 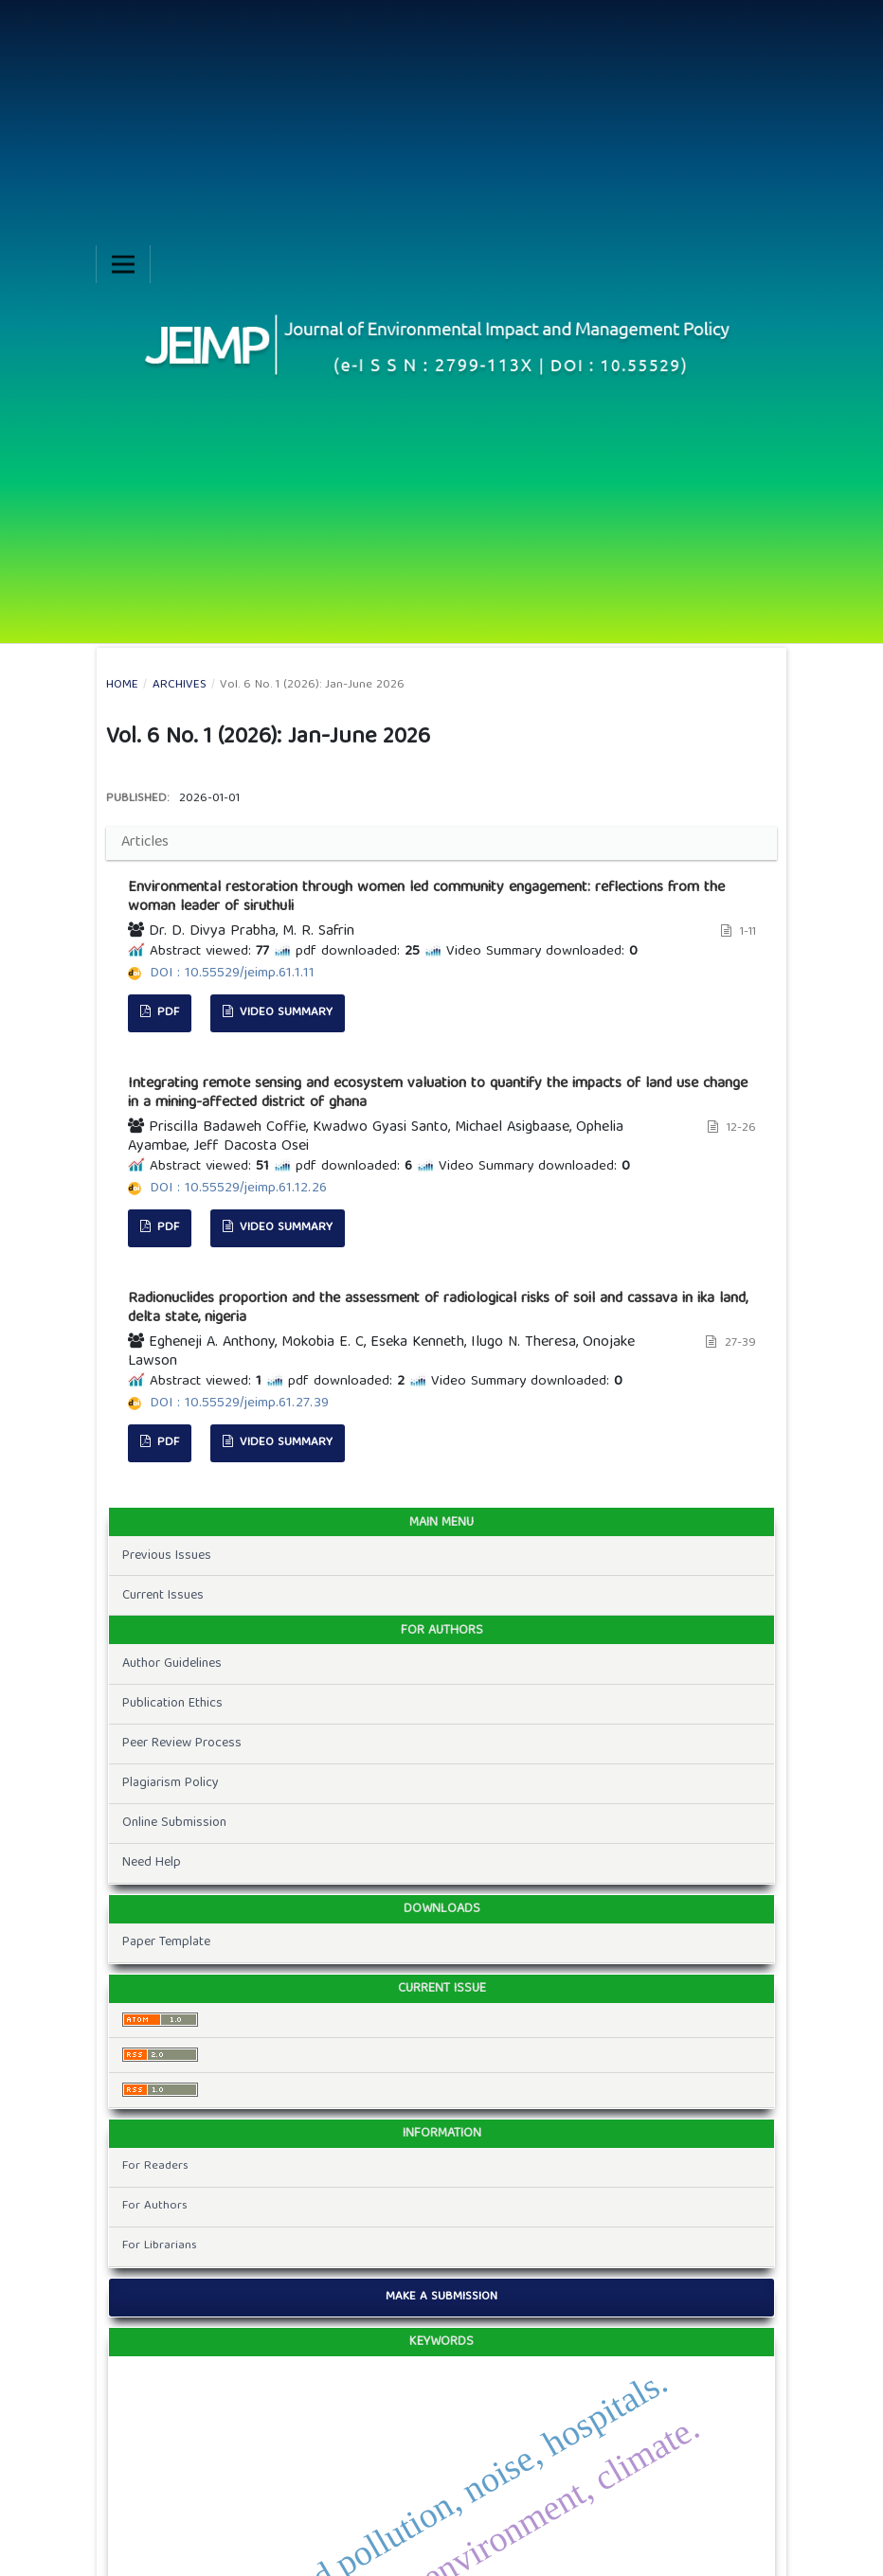 What do you see at coordinates (172, 1703) in the screenshot?
I see `Publication Ethics` at bounding box center [172, 1703].